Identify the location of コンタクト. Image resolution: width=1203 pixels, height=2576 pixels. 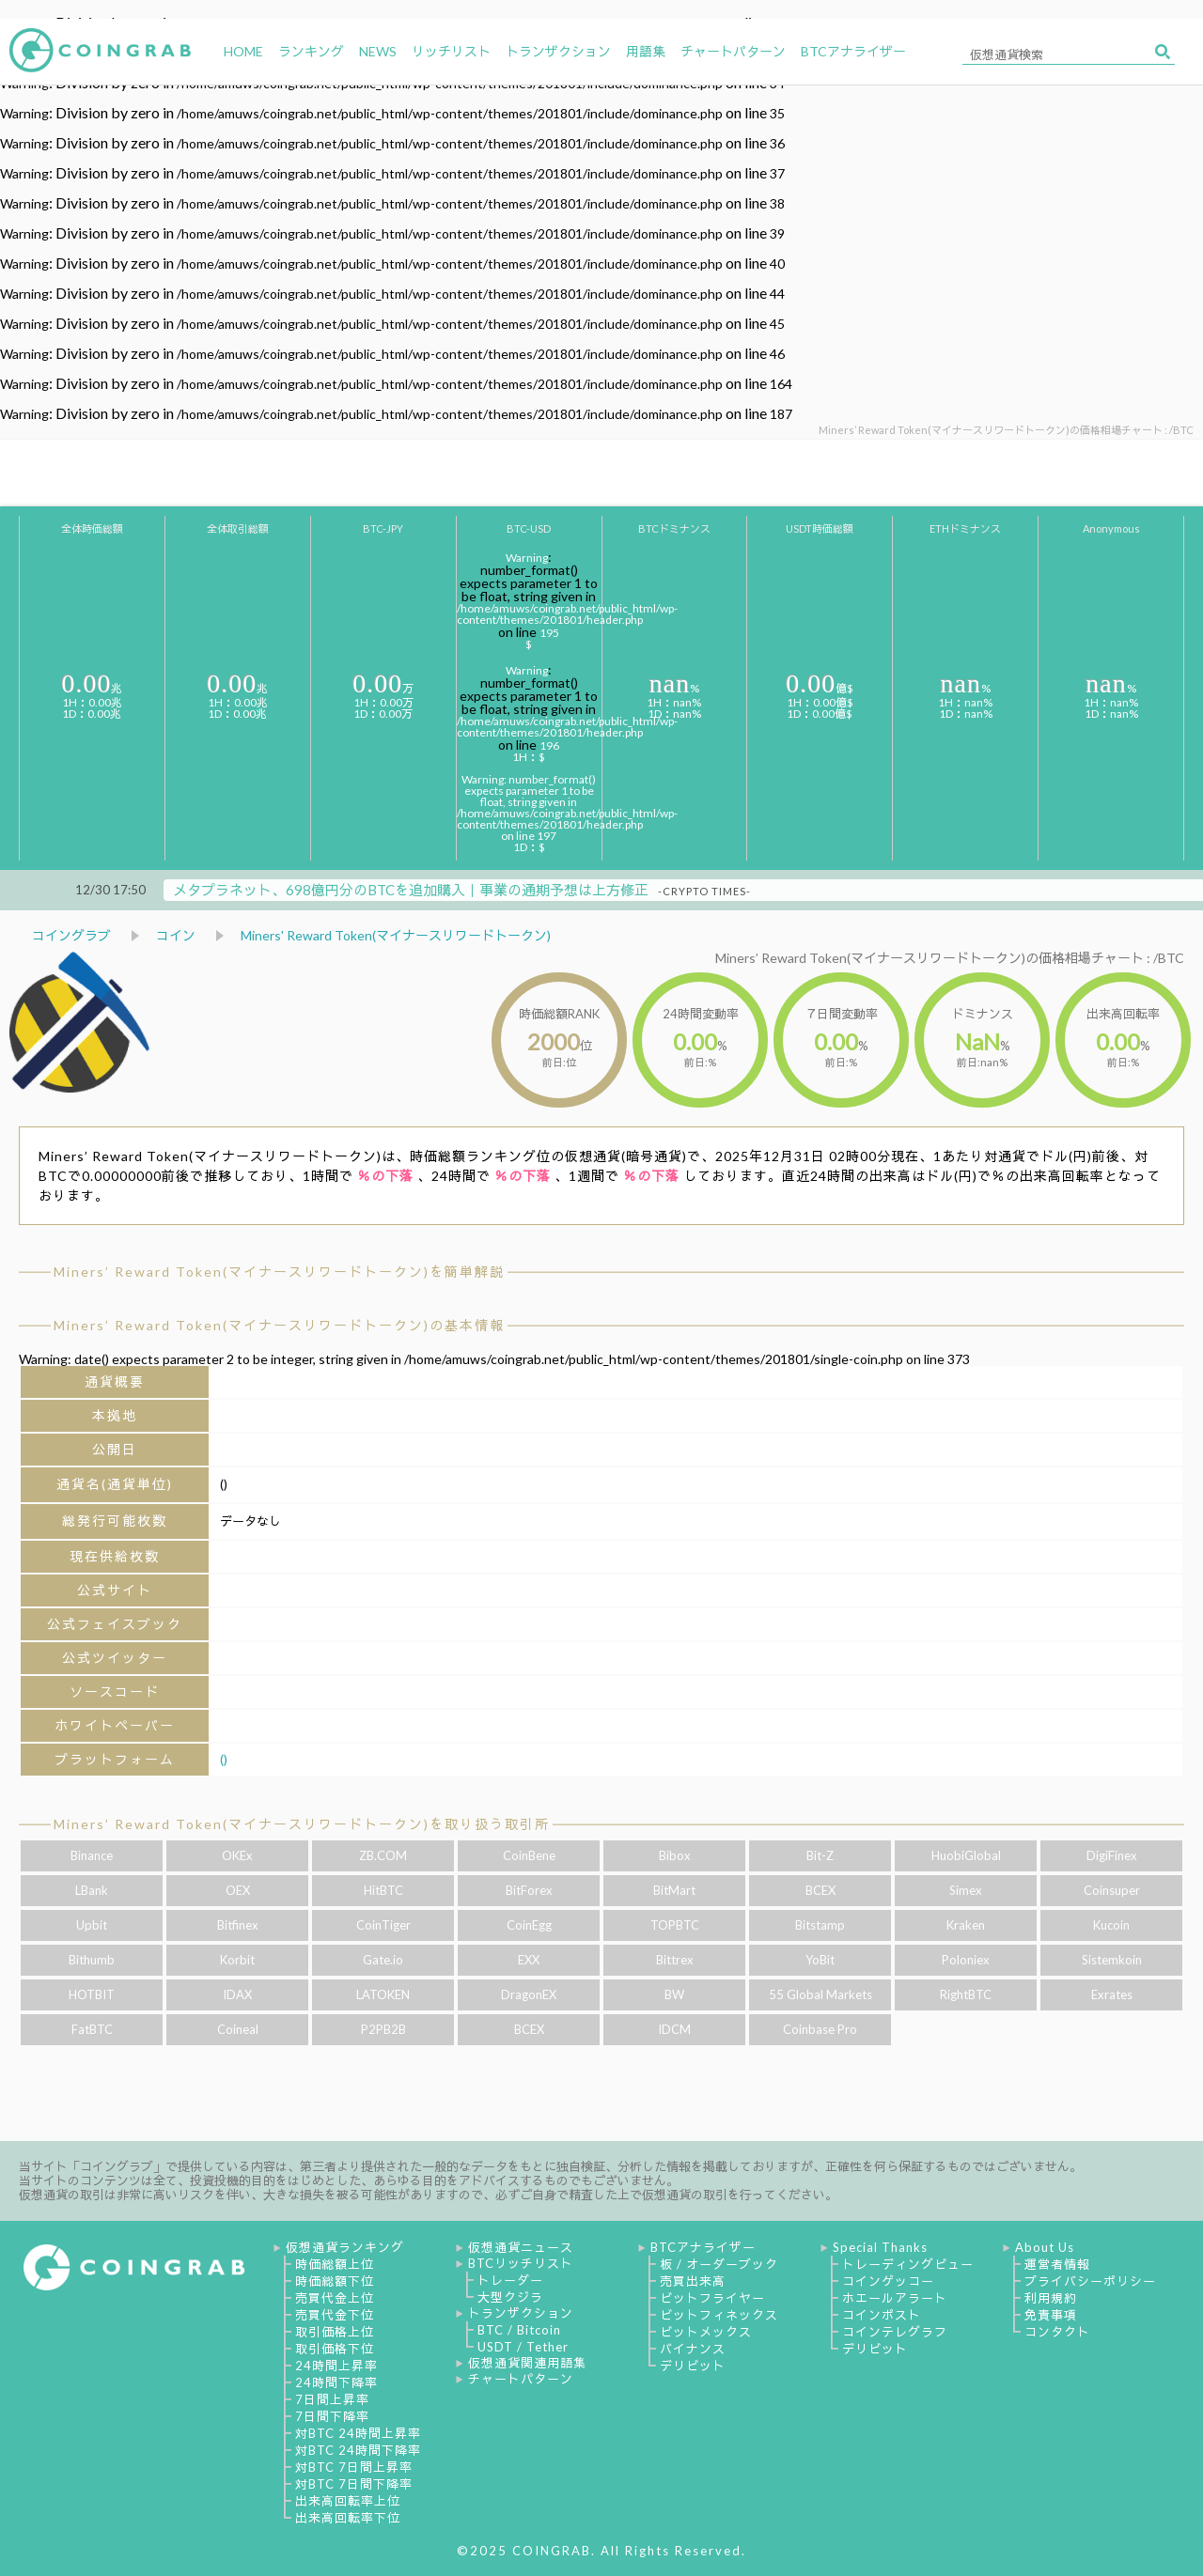
(1057, 2331).